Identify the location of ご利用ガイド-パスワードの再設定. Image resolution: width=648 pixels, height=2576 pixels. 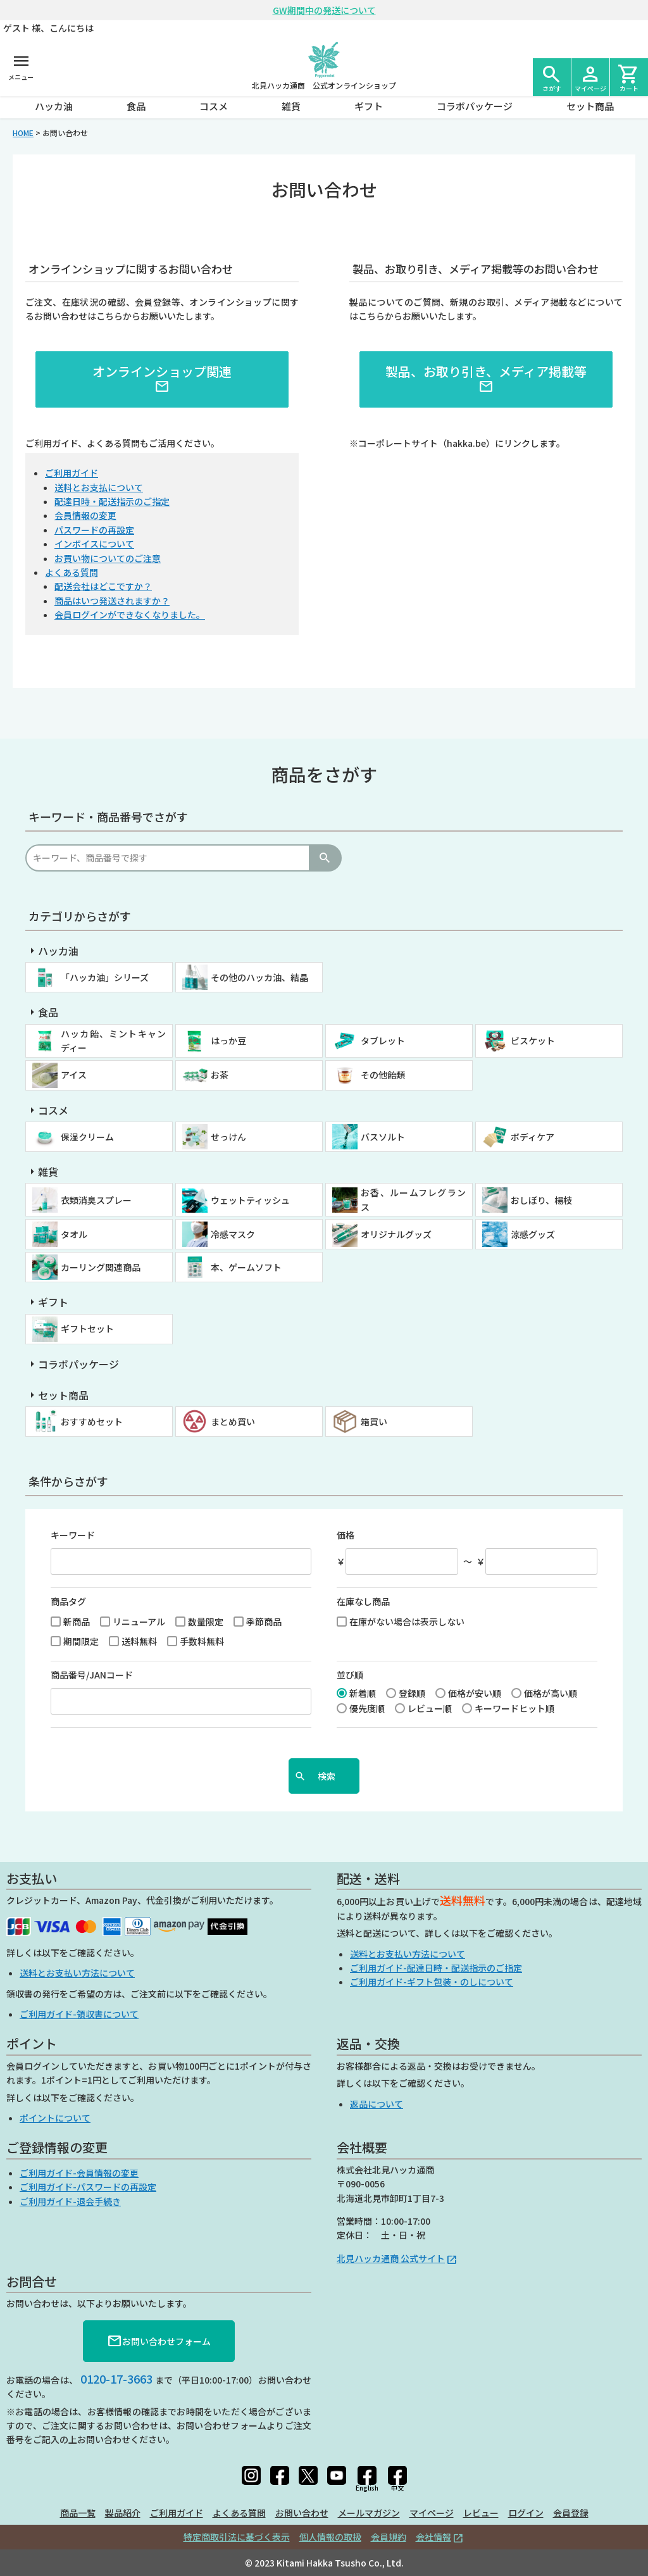
(88, 2186).